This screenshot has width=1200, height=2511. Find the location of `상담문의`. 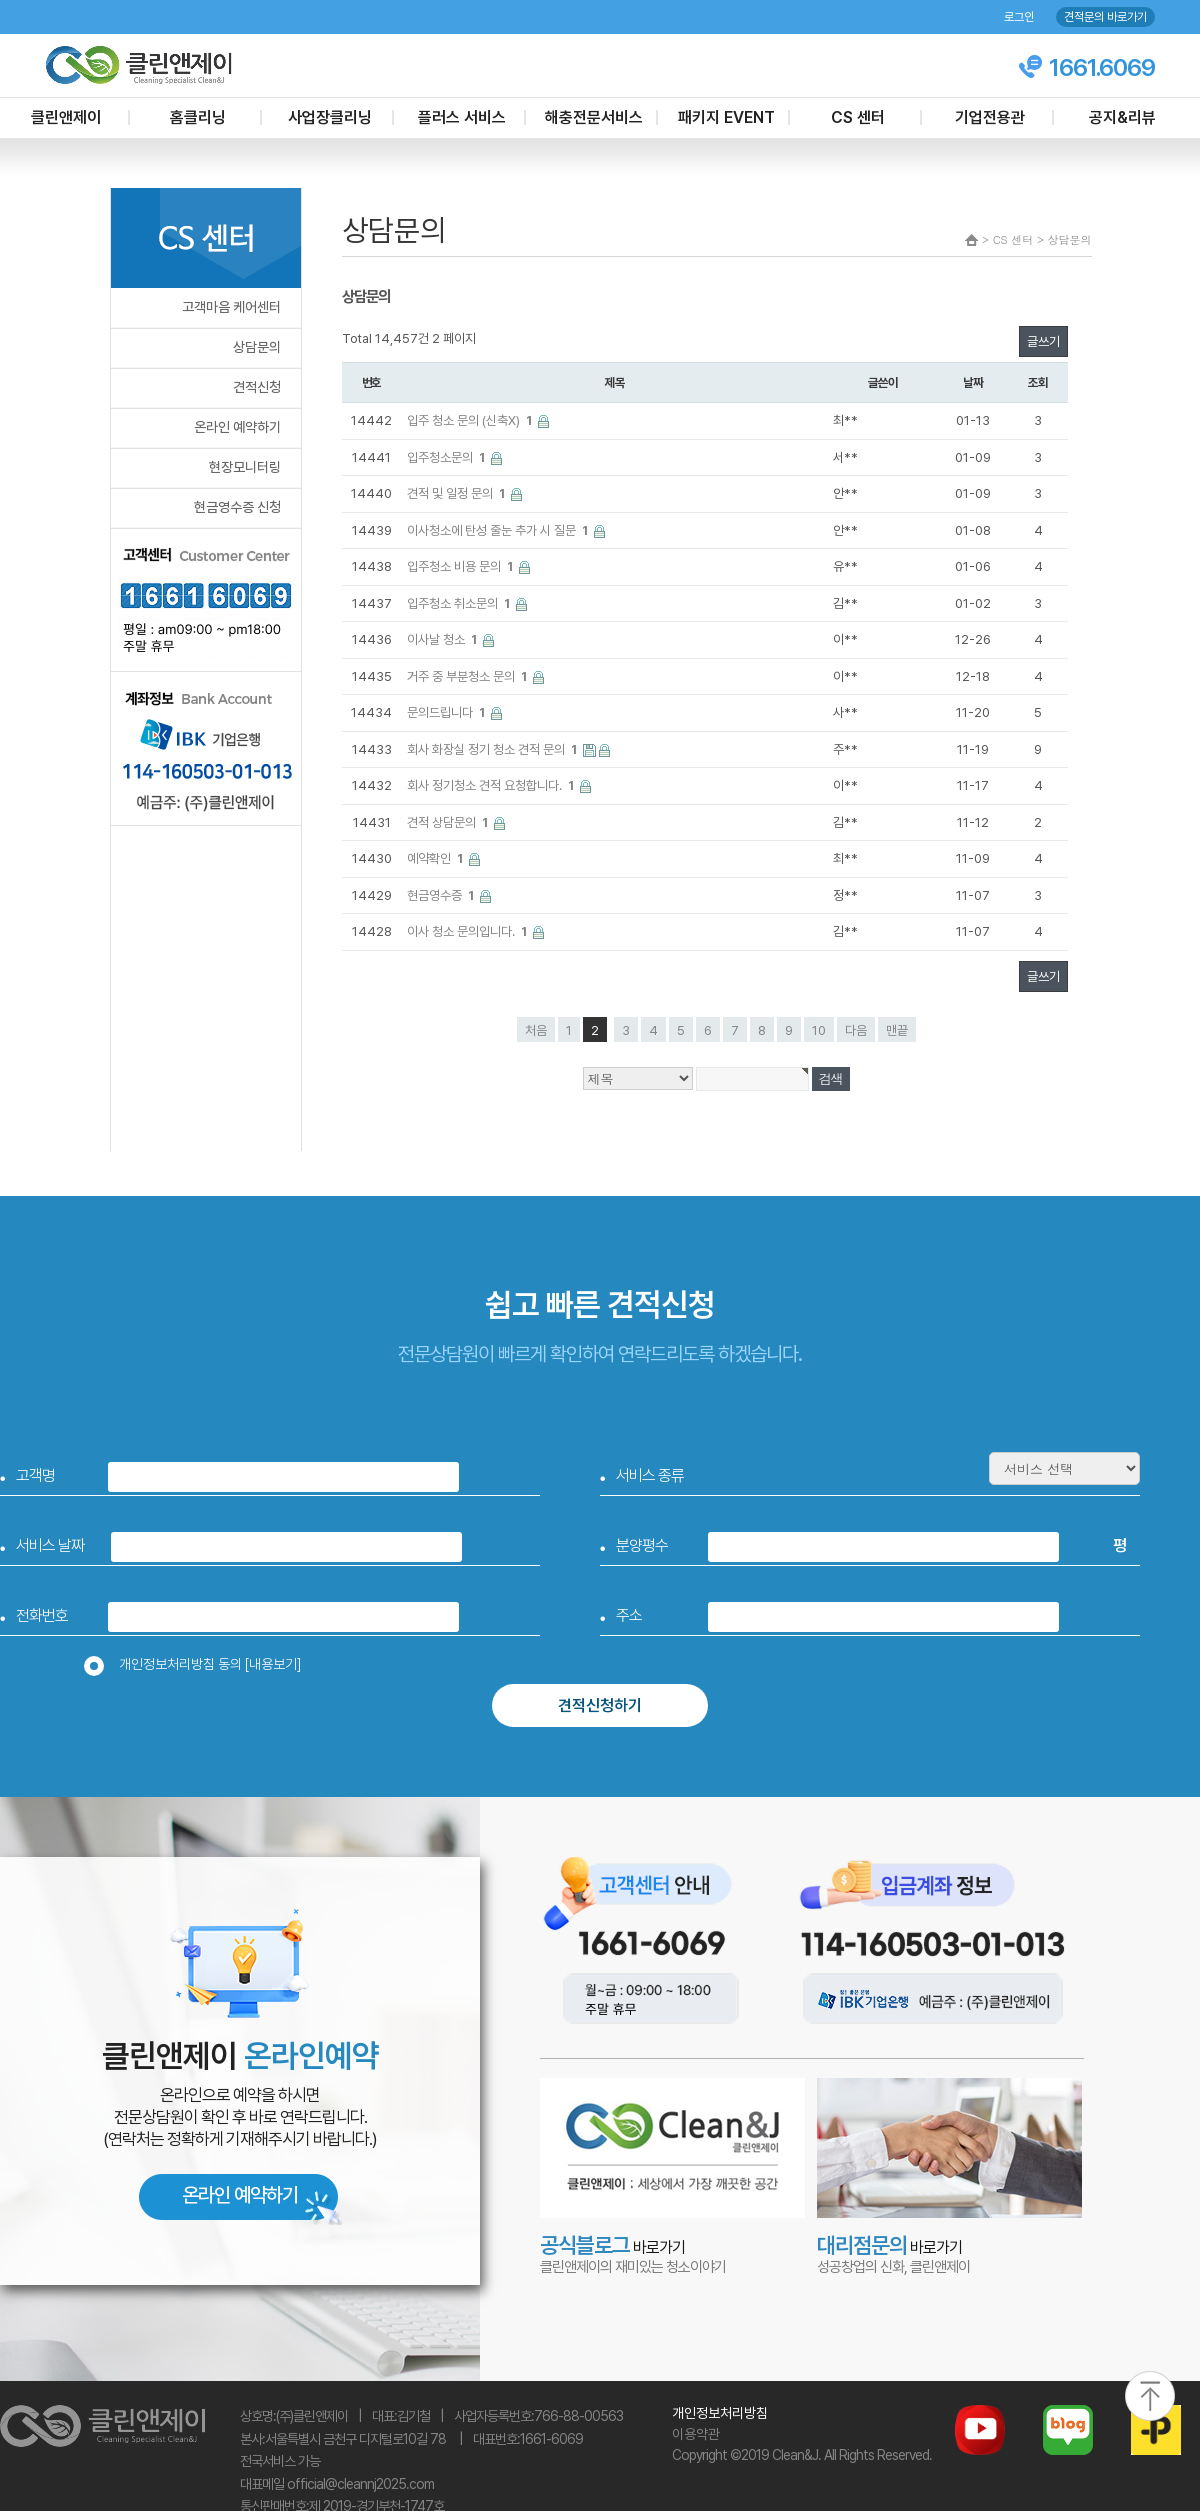

상담문의 is located at coordinates (257, 347).